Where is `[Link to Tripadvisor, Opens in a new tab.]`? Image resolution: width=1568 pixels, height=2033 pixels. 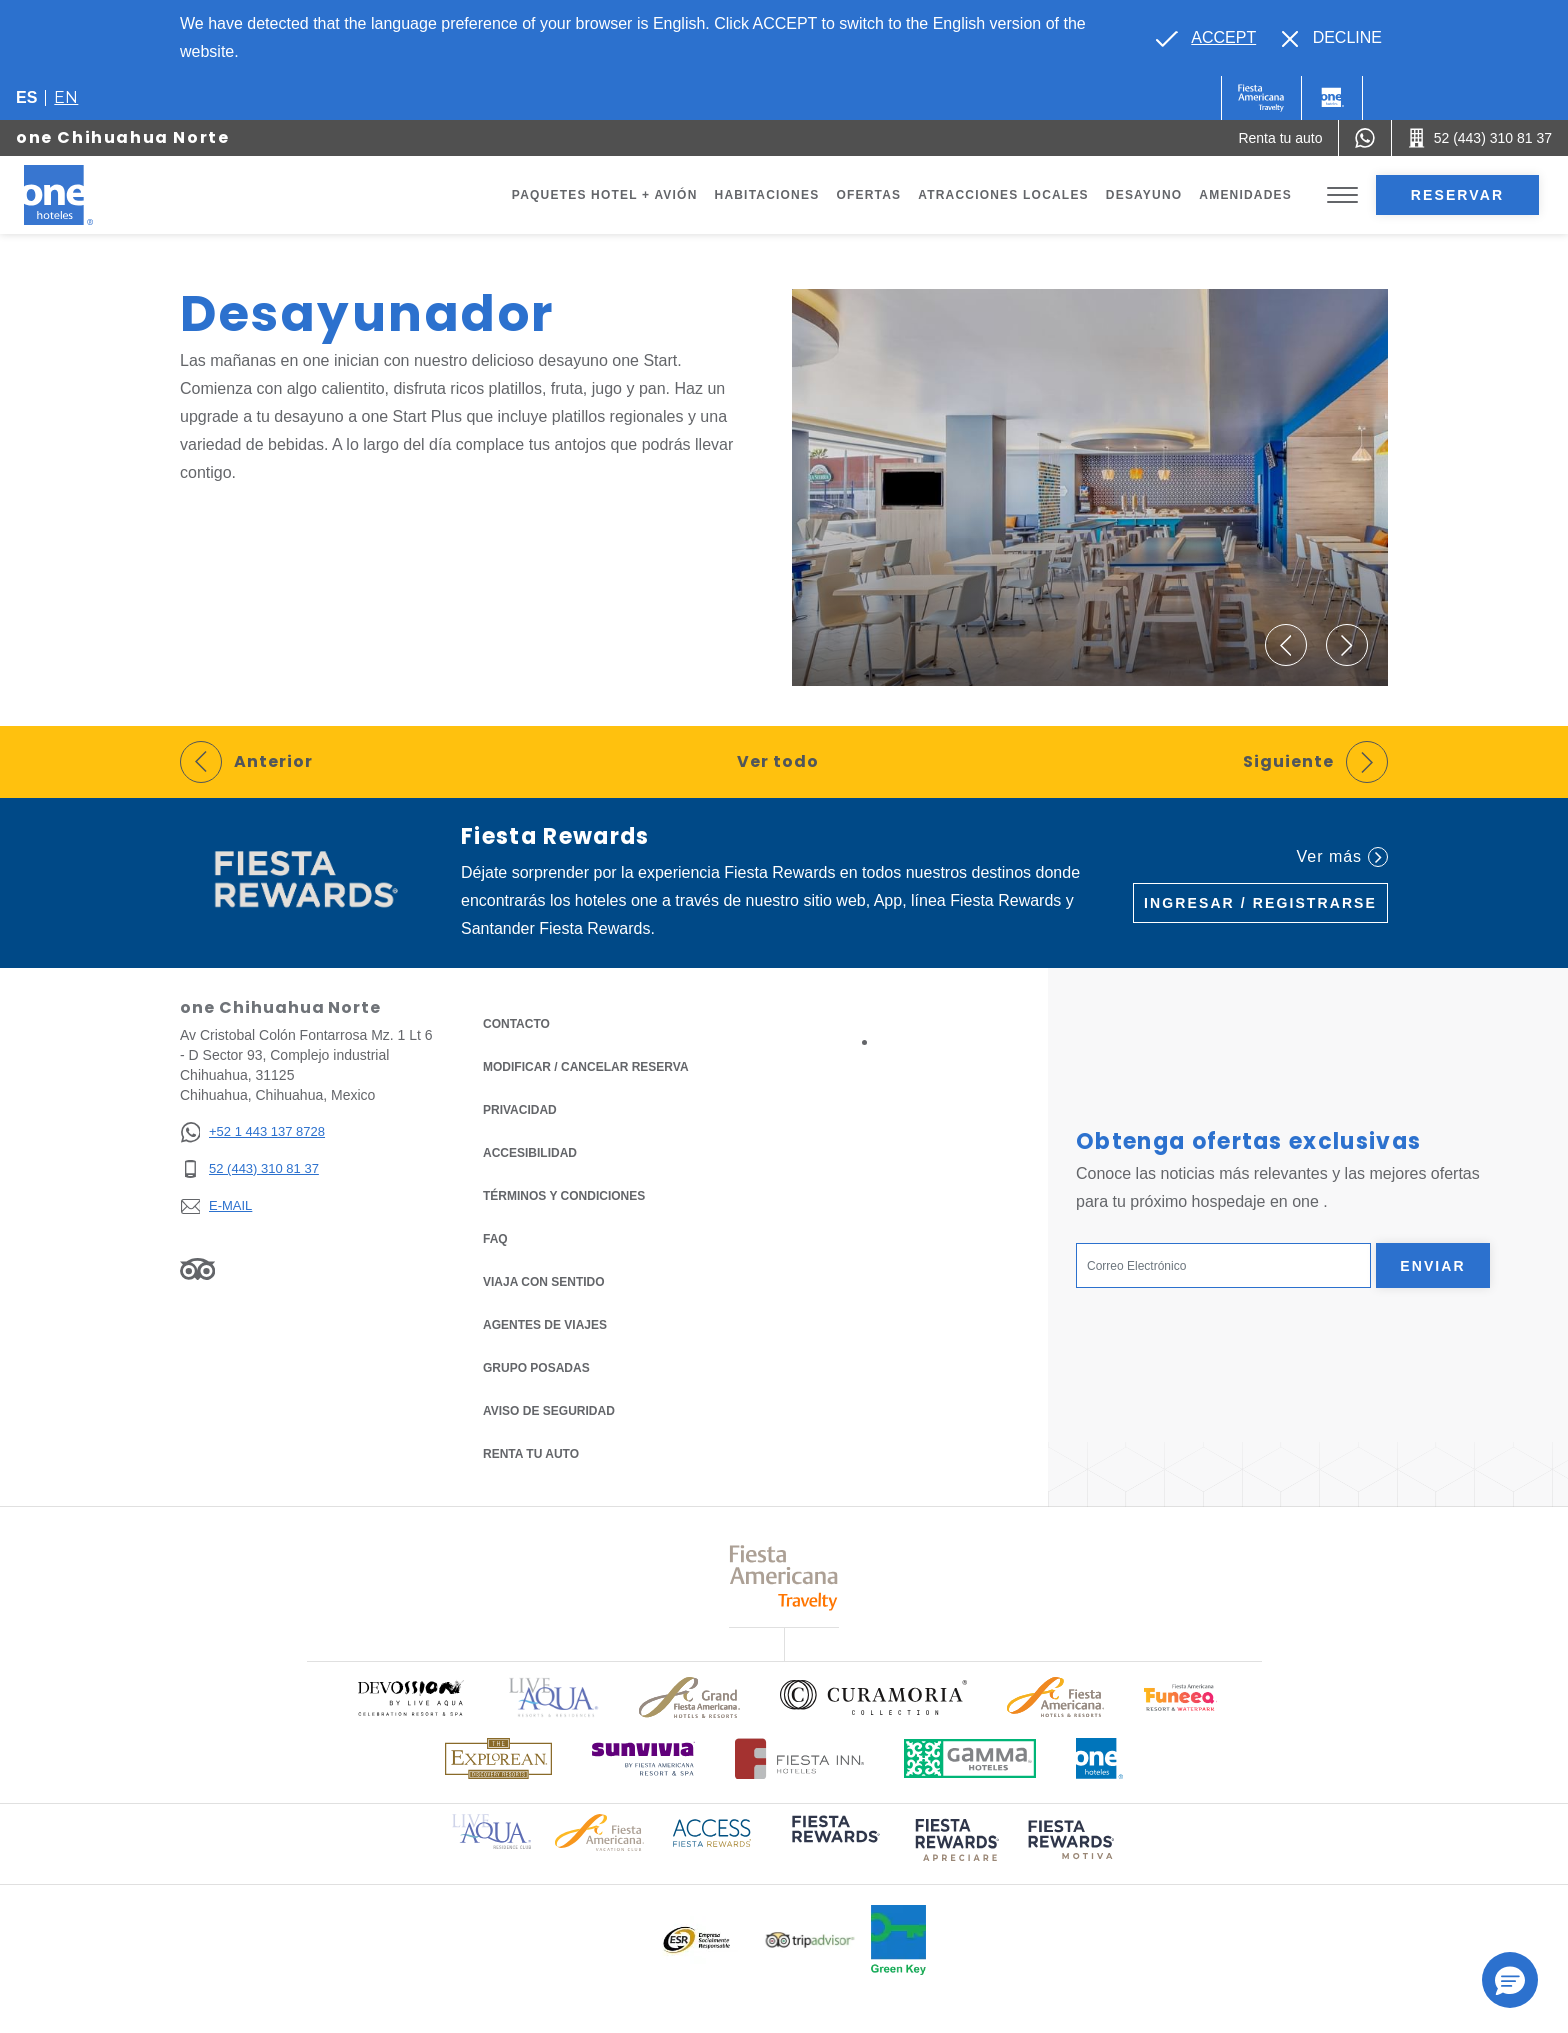
[Link to Tripadvisor, Opens in a new tab.] is located at coordinates (197, 1268).